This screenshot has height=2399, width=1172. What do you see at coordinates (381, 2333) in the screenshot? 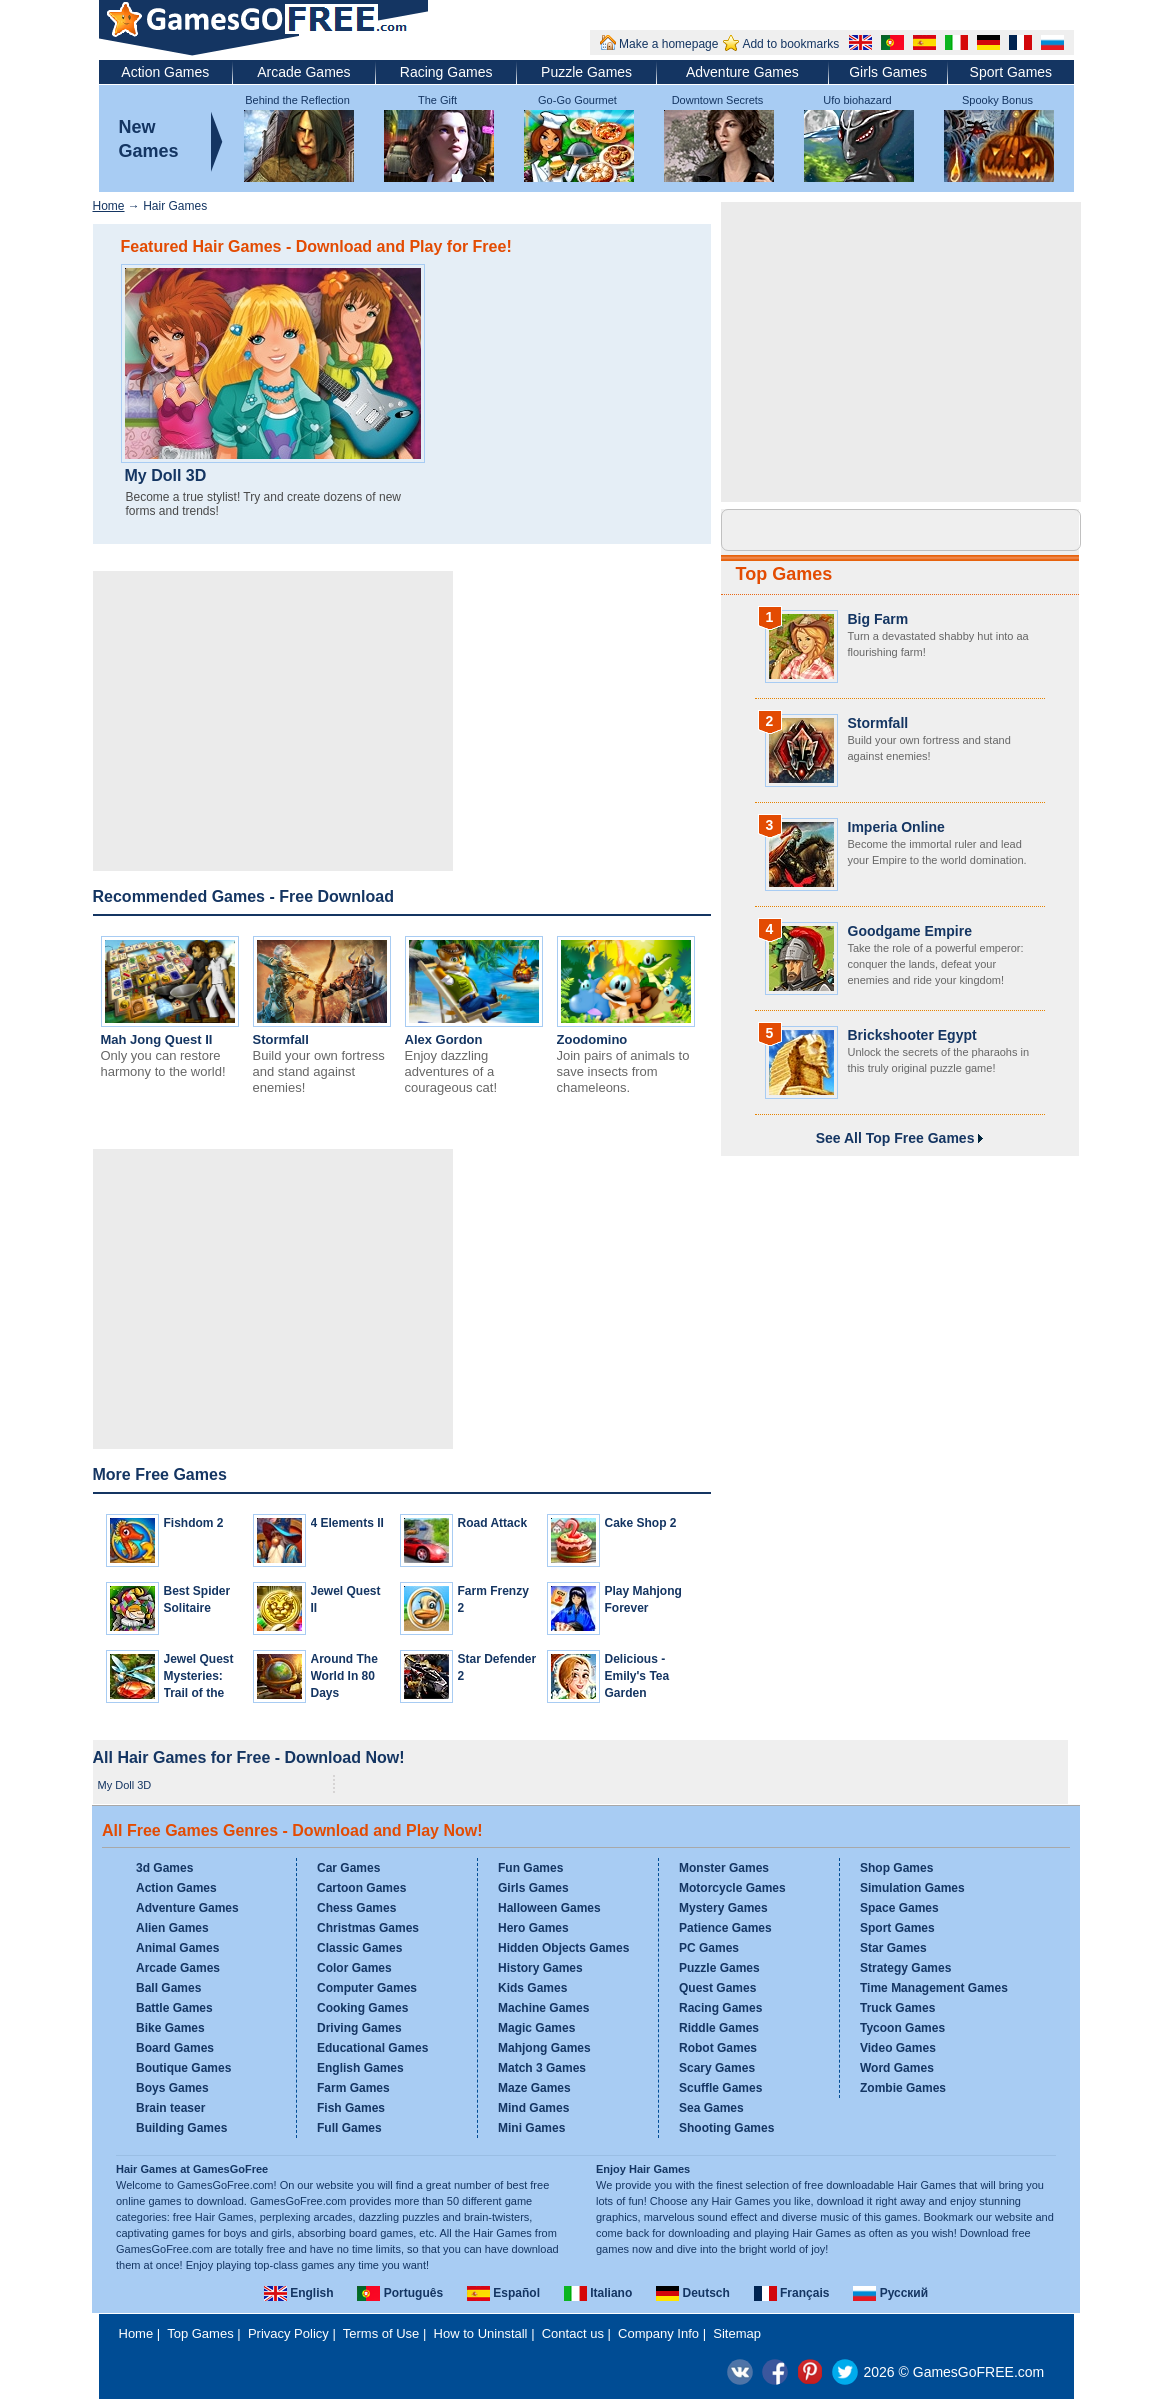
I see `Terms of Use` at bounding box center [381, 2333].